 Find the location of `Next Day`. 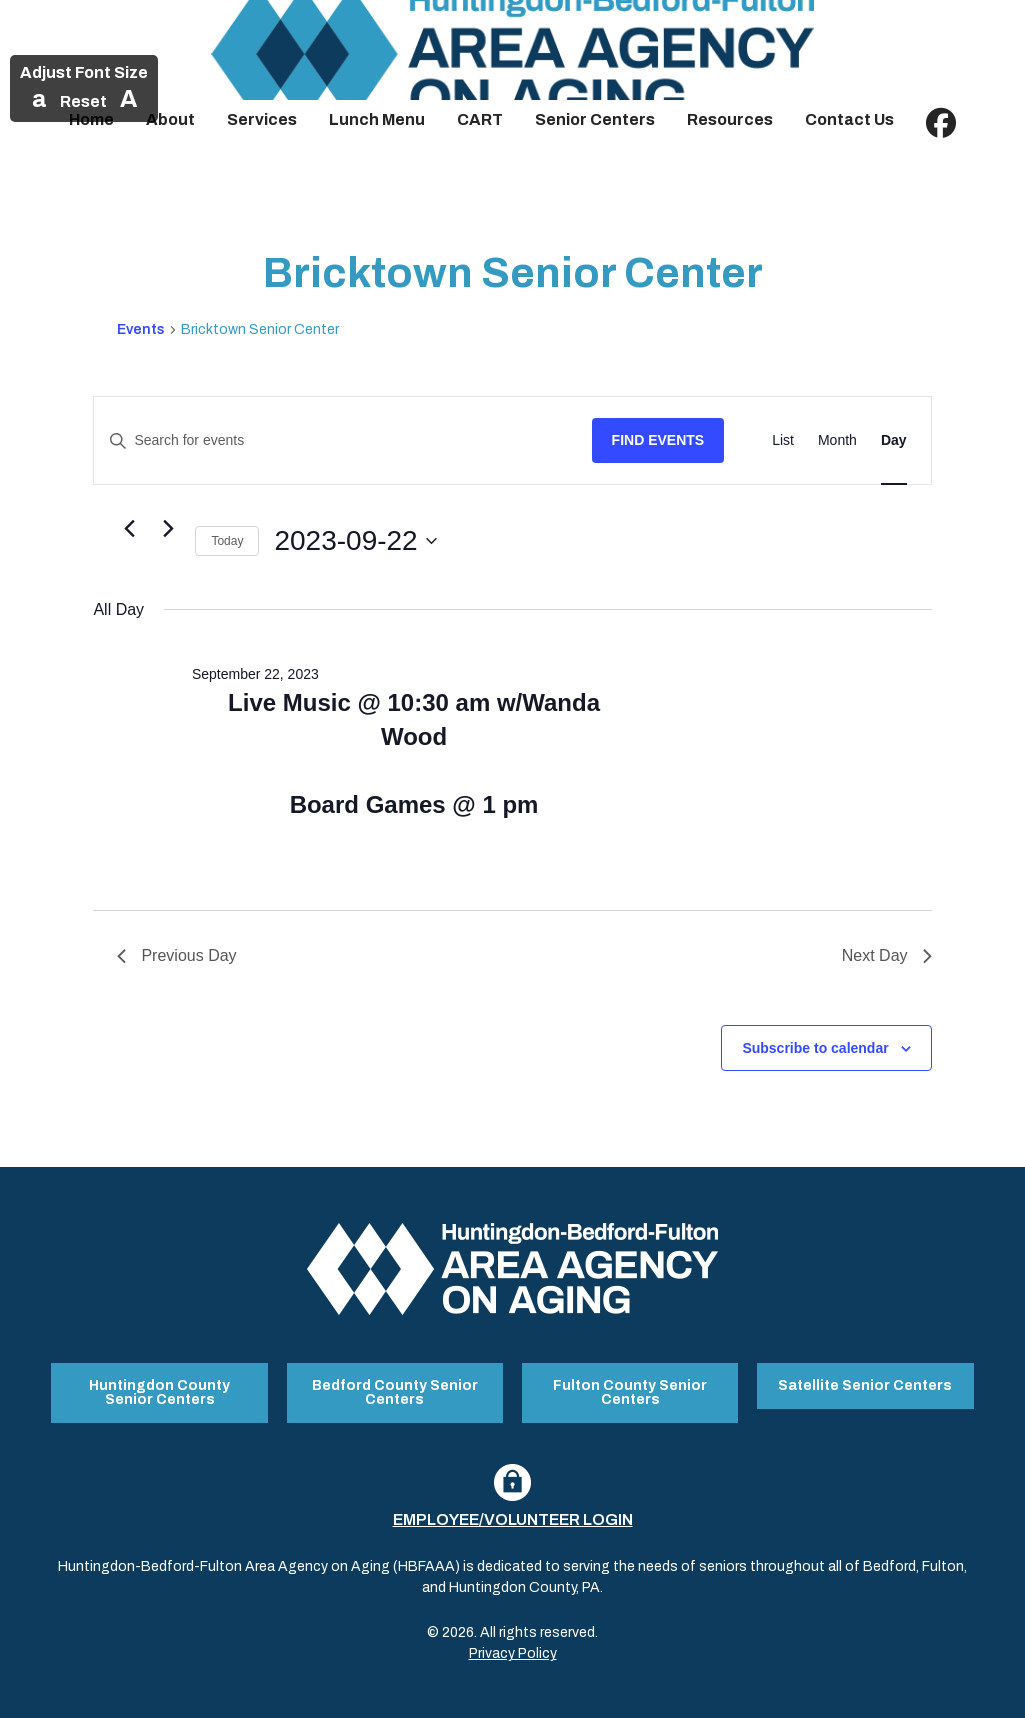

Next Day is located at coordinates (887, 955).